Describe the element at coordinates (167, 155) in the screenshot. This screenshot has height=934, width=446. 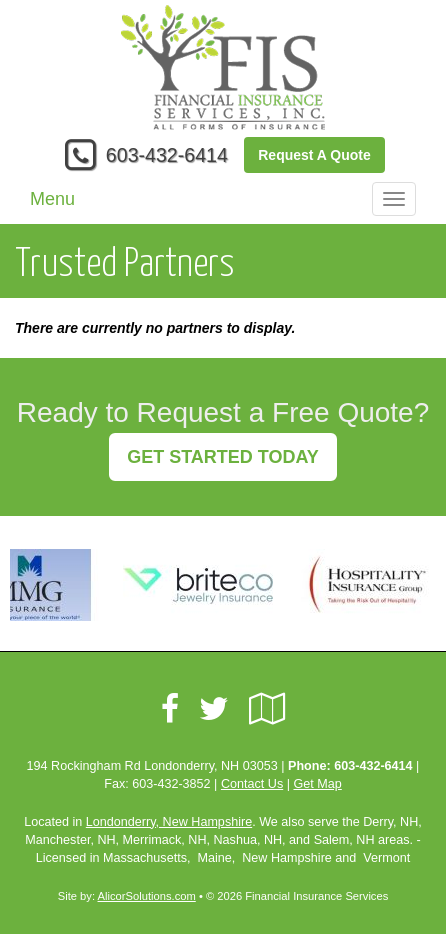
I see `603-432-6414` at that location.